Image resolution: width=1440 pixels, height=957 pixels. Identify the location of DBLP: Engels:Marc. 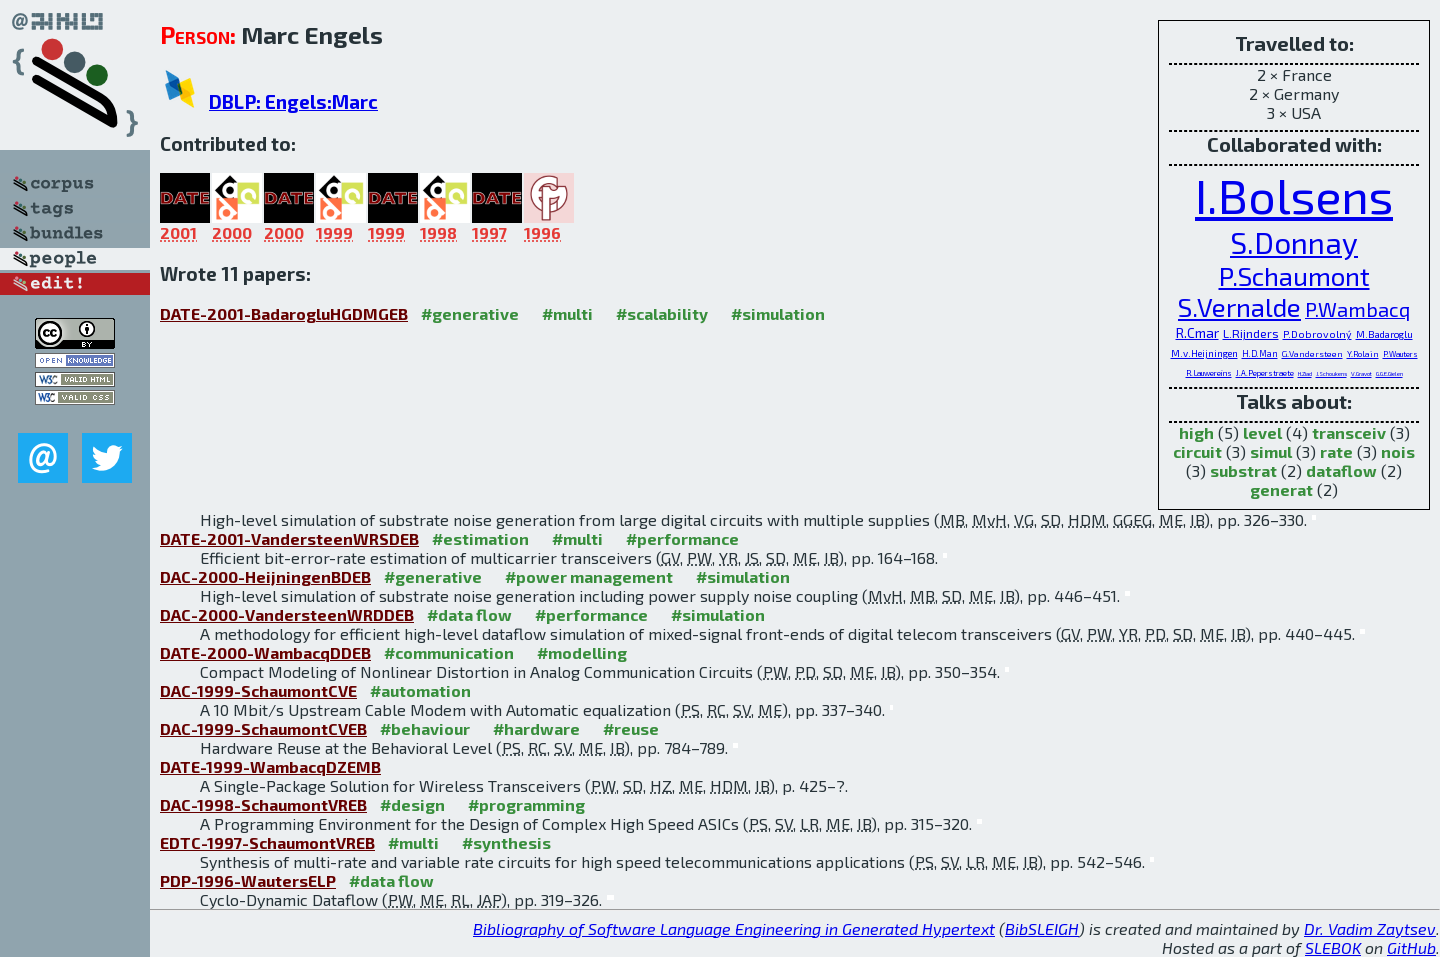
(293, 101).